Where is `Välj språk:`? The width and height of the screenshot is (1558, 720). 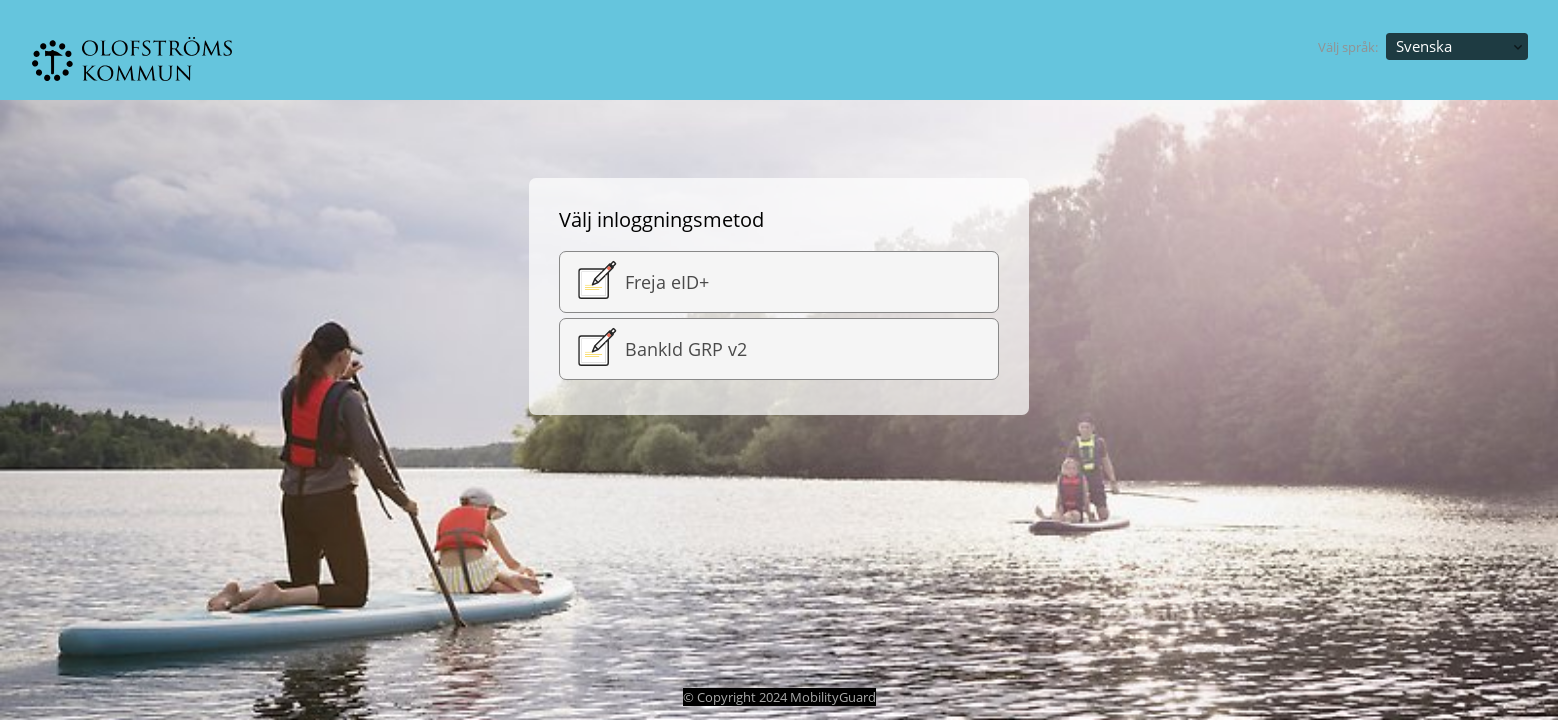 Välj språk: is located at coordinates (1348, 47).